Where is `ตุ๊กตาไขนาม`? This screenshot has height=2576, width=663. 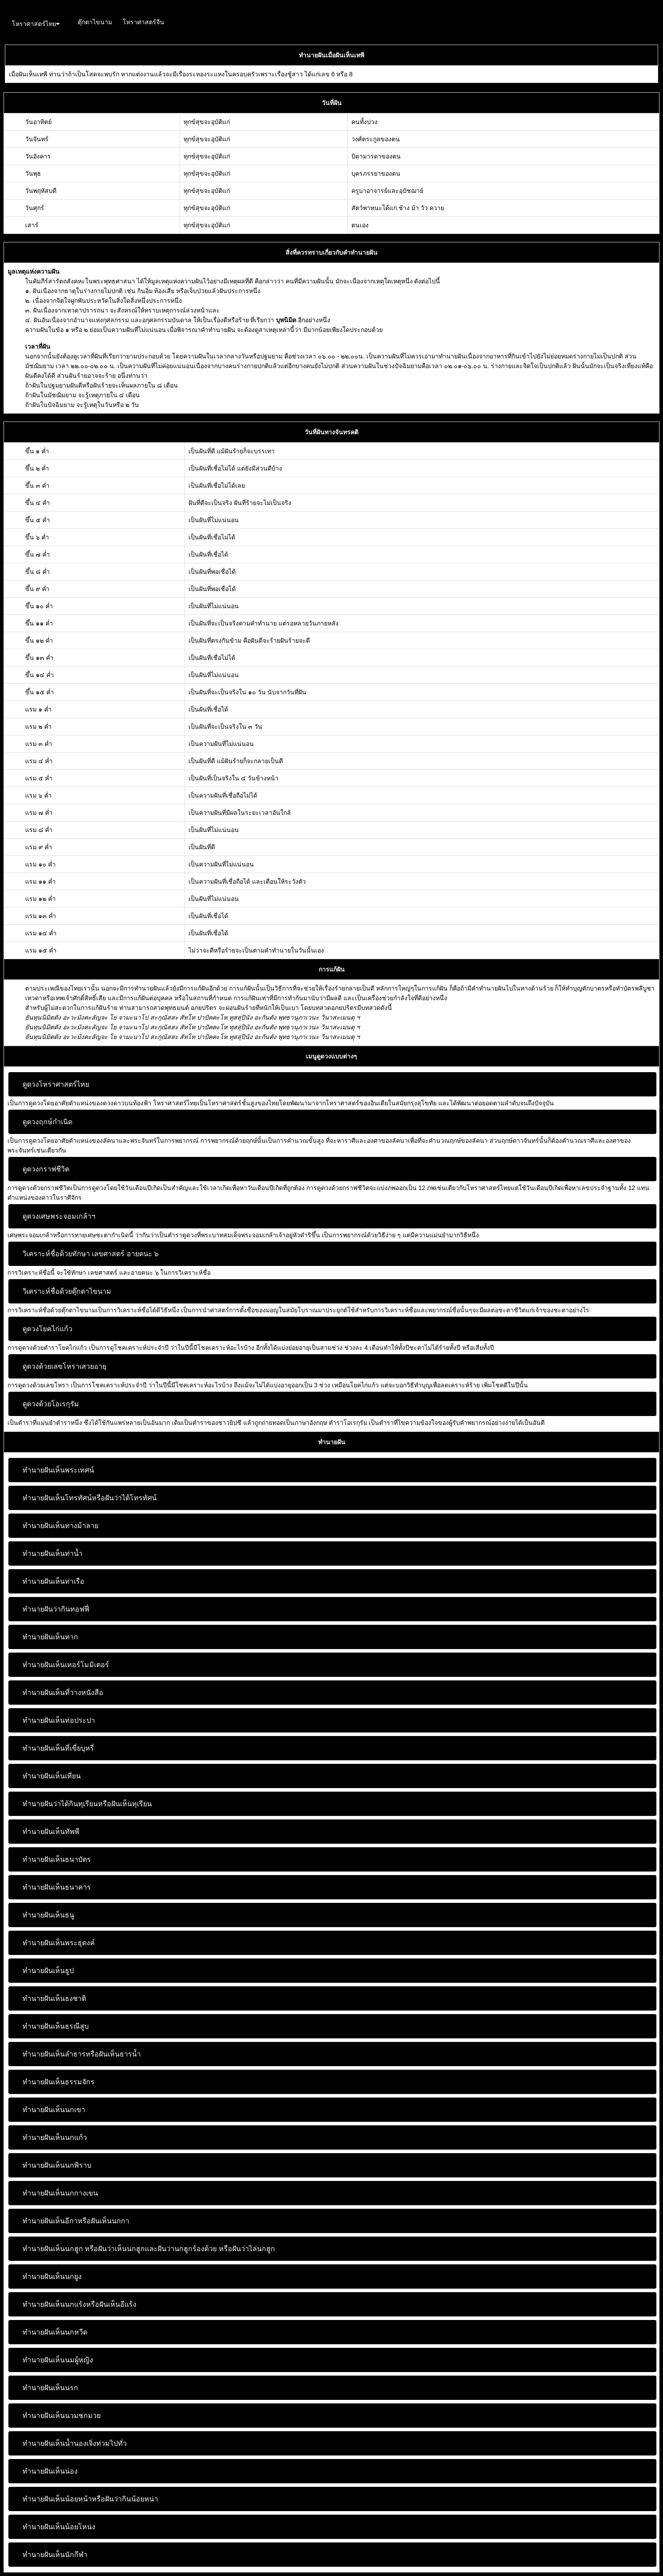 ตุ๊กตาไขนาม is located at coordinates (95, 22).